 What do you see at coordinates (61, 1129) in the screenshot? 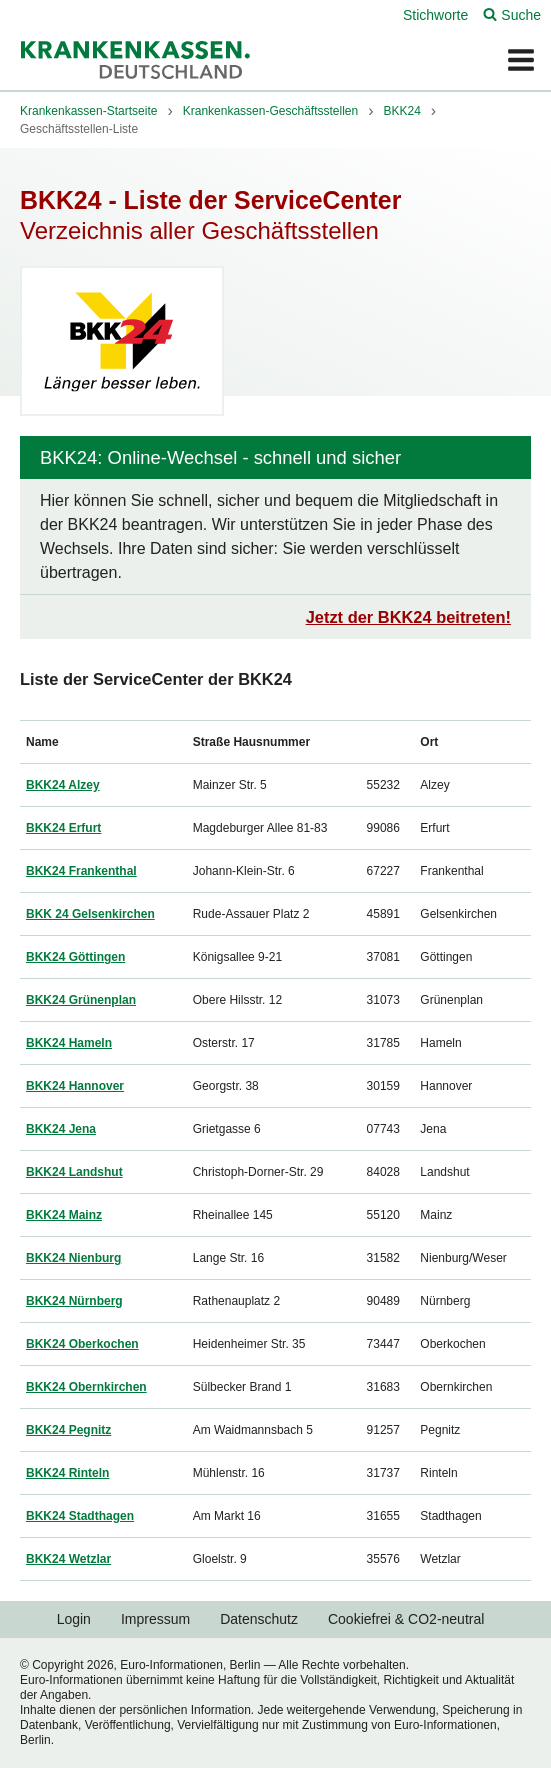
I see `BKK24 Jena` at bounding box center [61, 1129].